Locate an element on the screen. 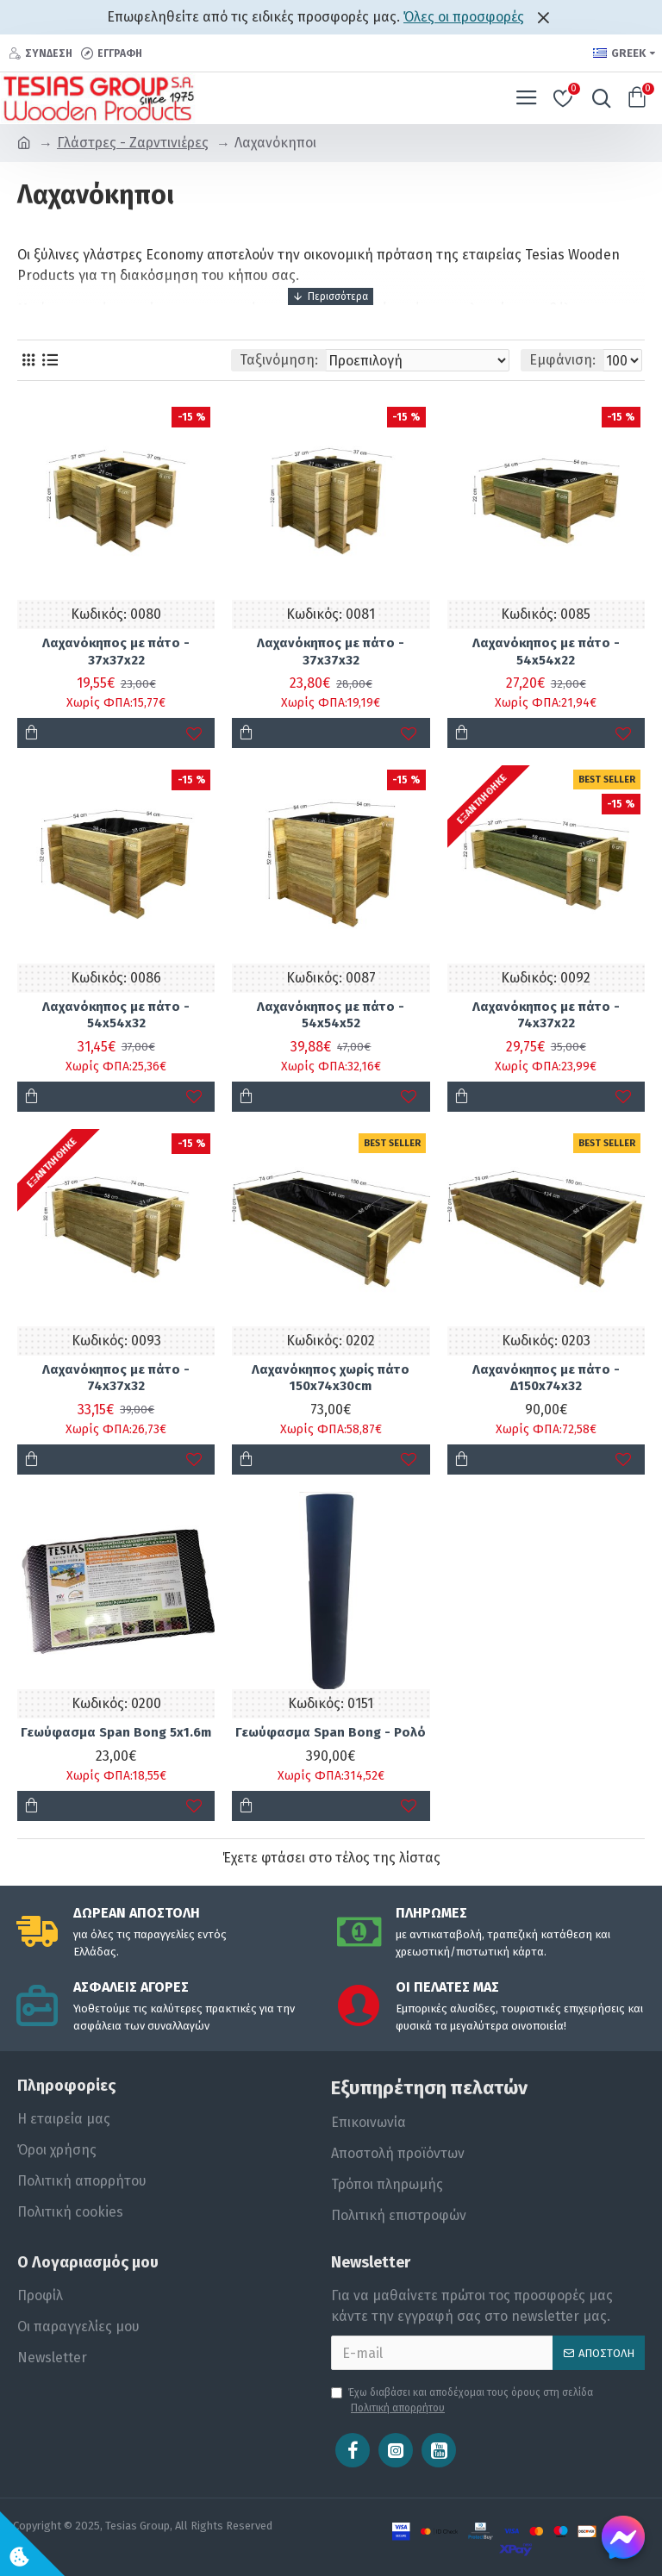 The image size is (662, 2576). Ταξινόμηση: is located at coordinates (279, 360).